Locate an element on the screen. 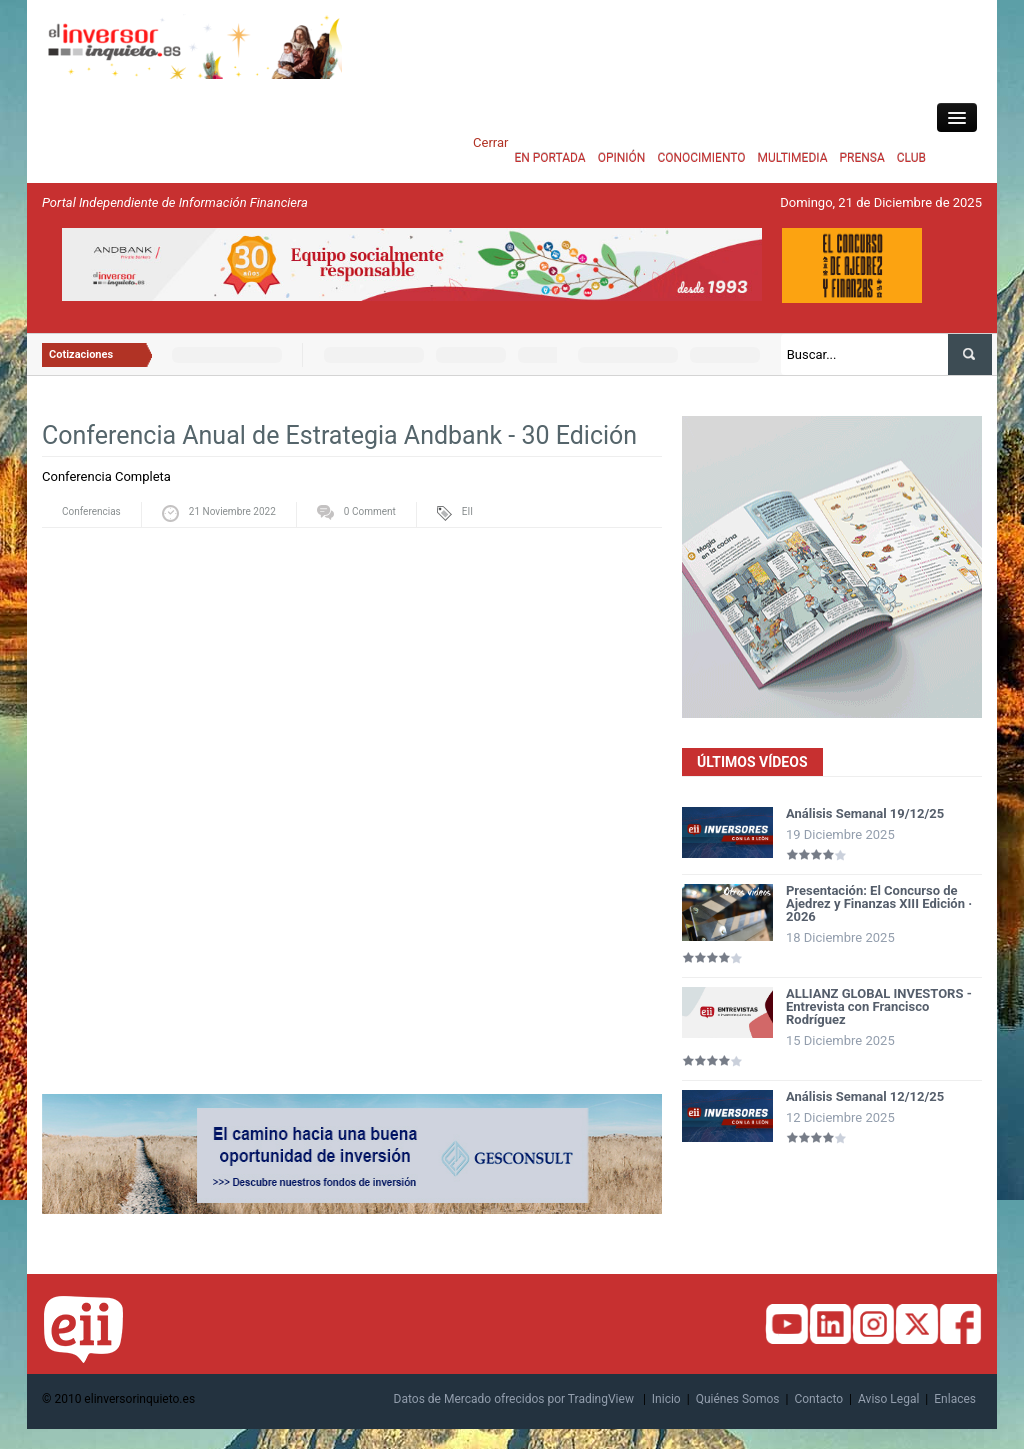 The height and width of the screenshot is (1449, 1024). ALLIANZ GLOBAL INVESTORS - Entrevista con Francisco Rodríguez is located at coordinates (879, 1006).